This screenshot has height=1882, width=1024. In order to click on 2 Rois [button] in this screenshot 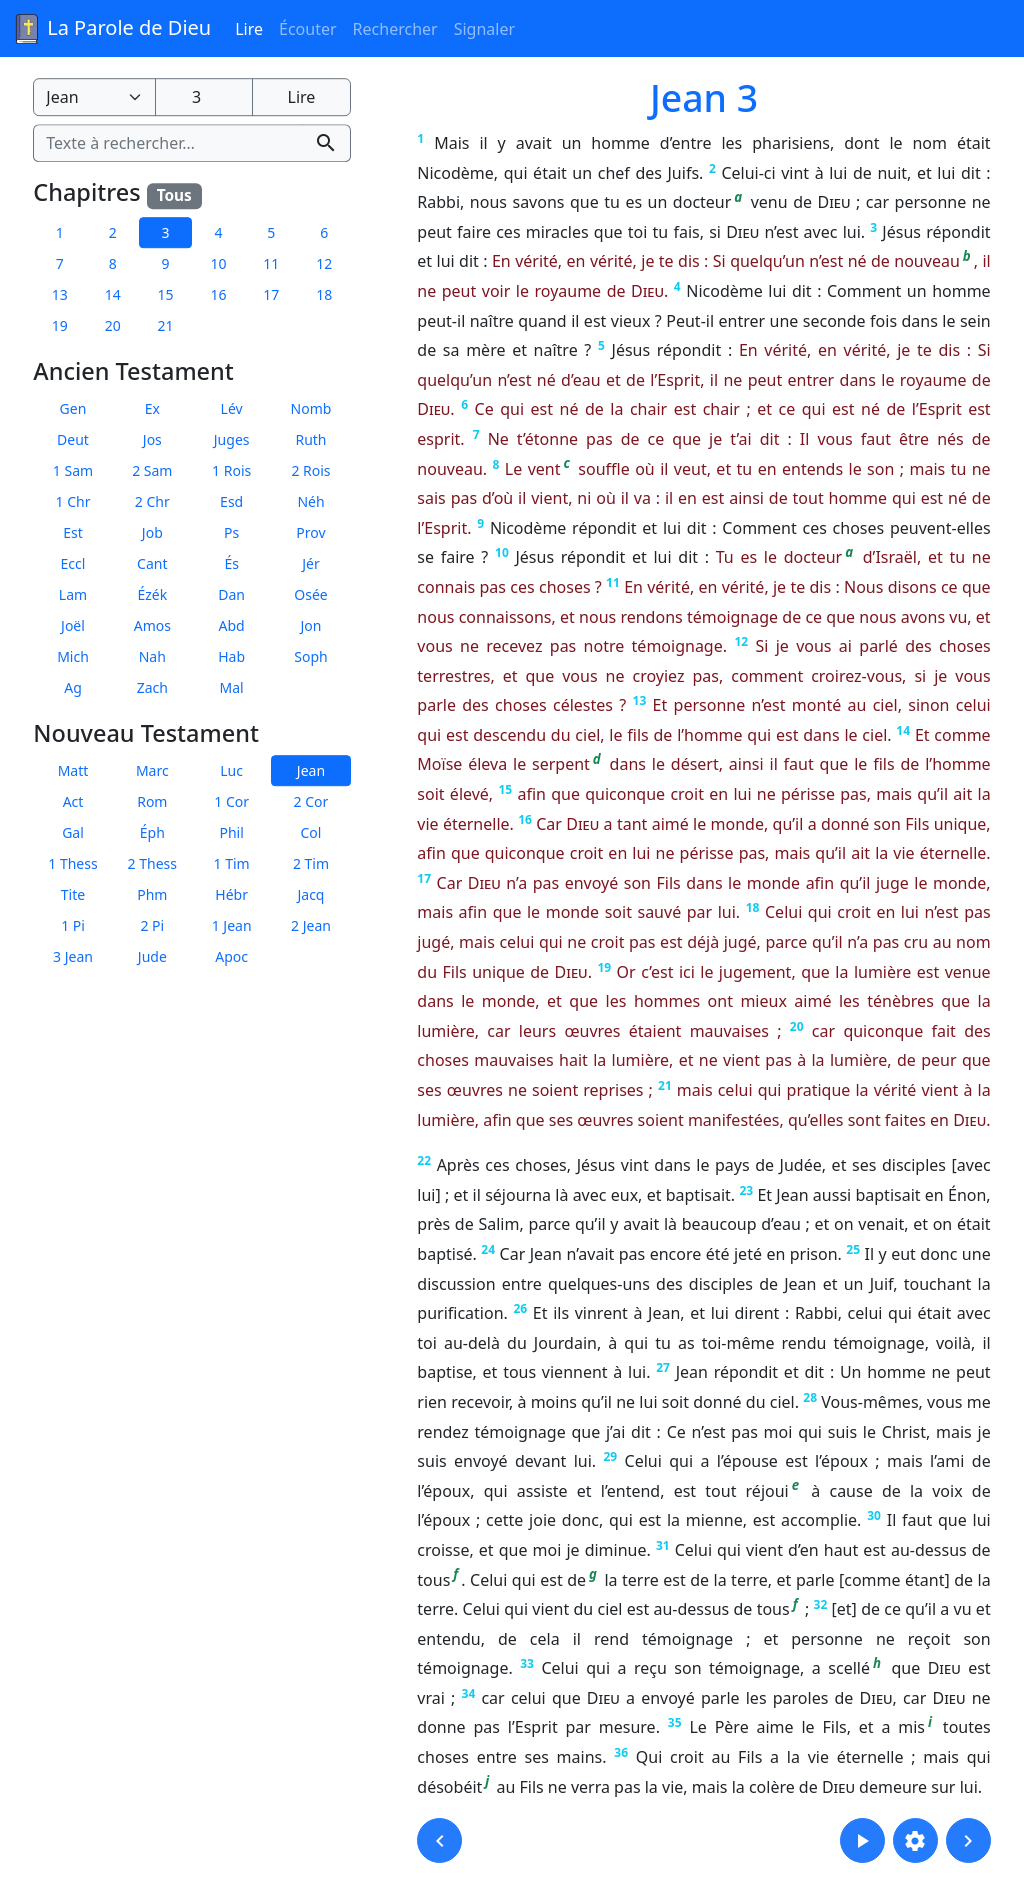, I will do `click(310, 470)`.